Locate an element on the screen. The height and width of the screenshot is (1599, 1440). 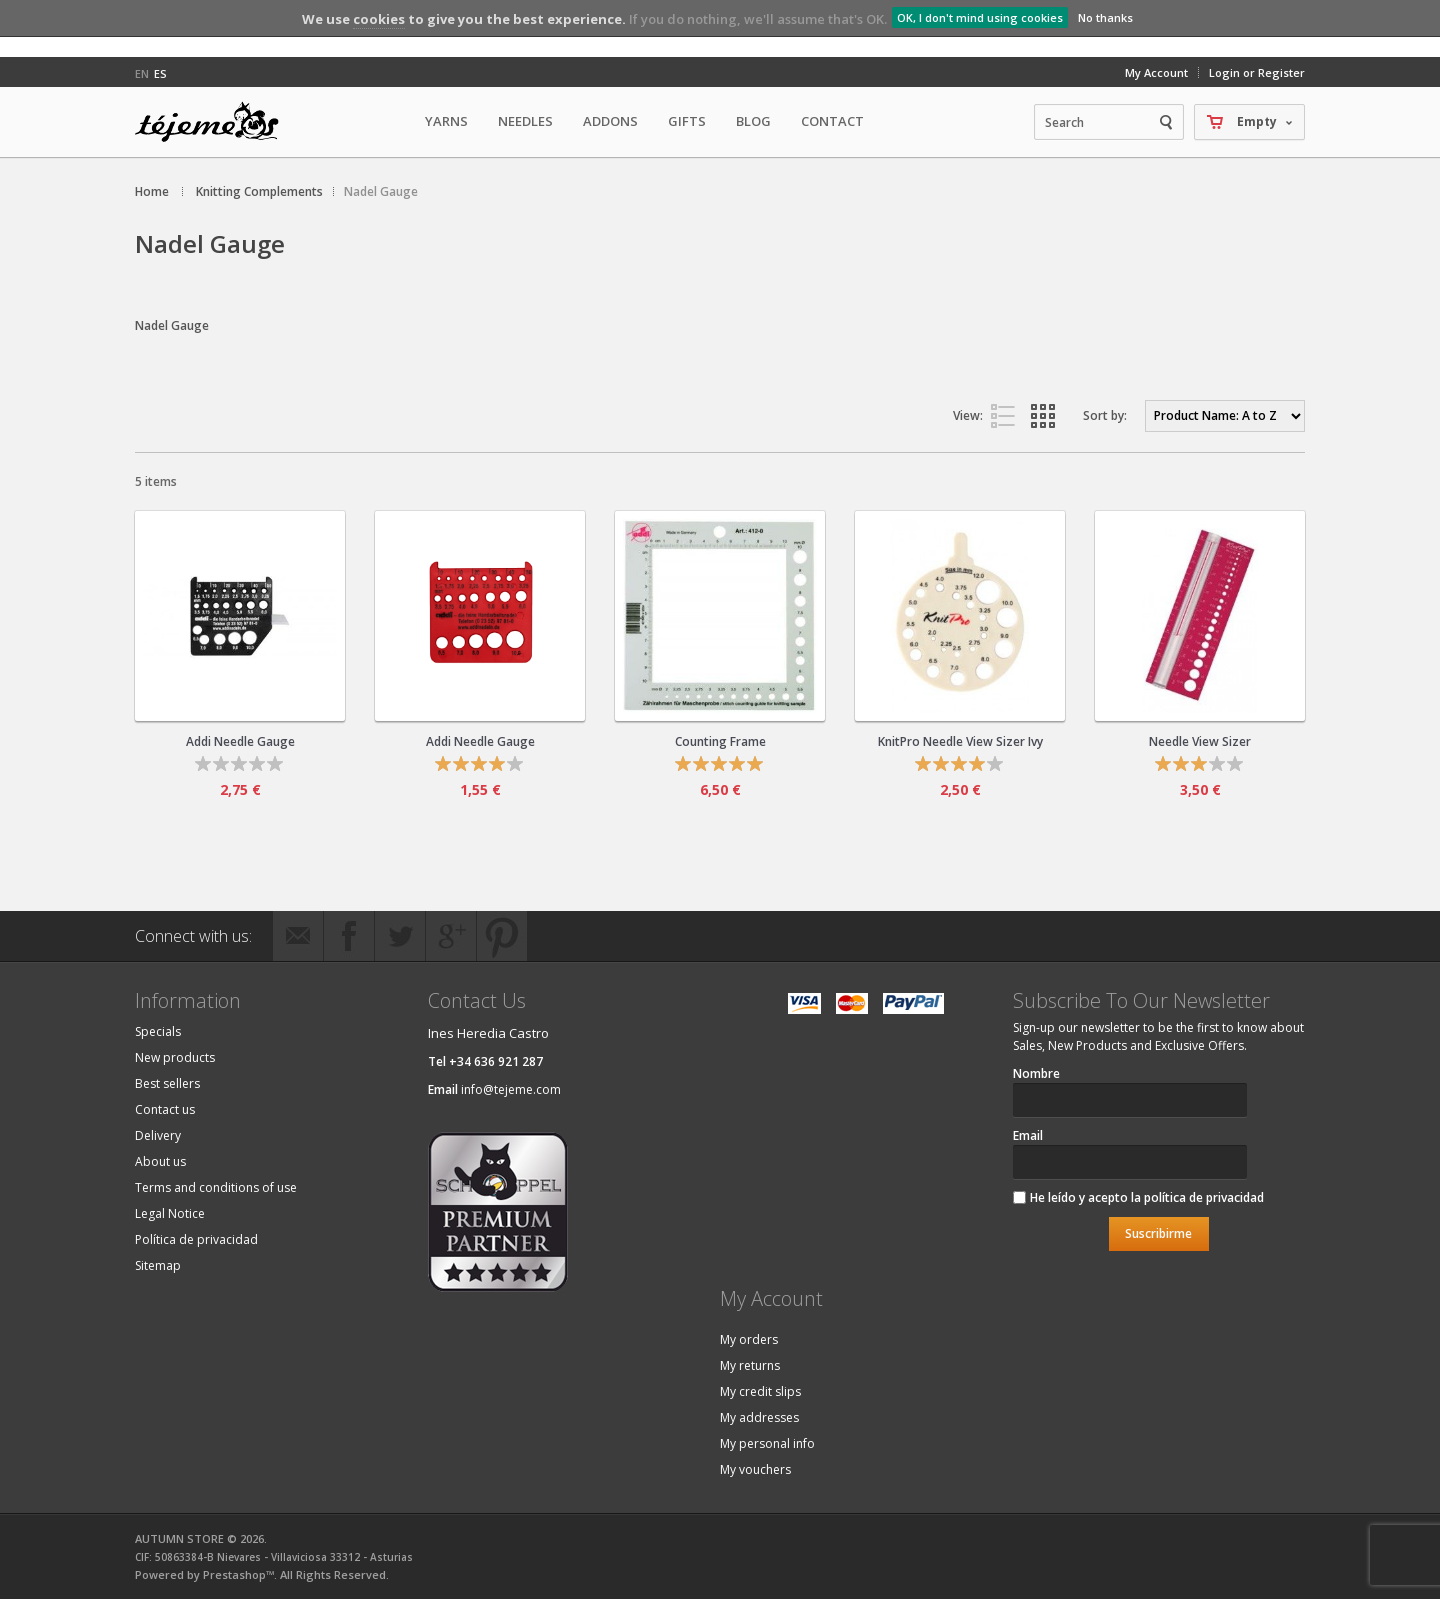
Contact us is located at coordinates (165, 1109).